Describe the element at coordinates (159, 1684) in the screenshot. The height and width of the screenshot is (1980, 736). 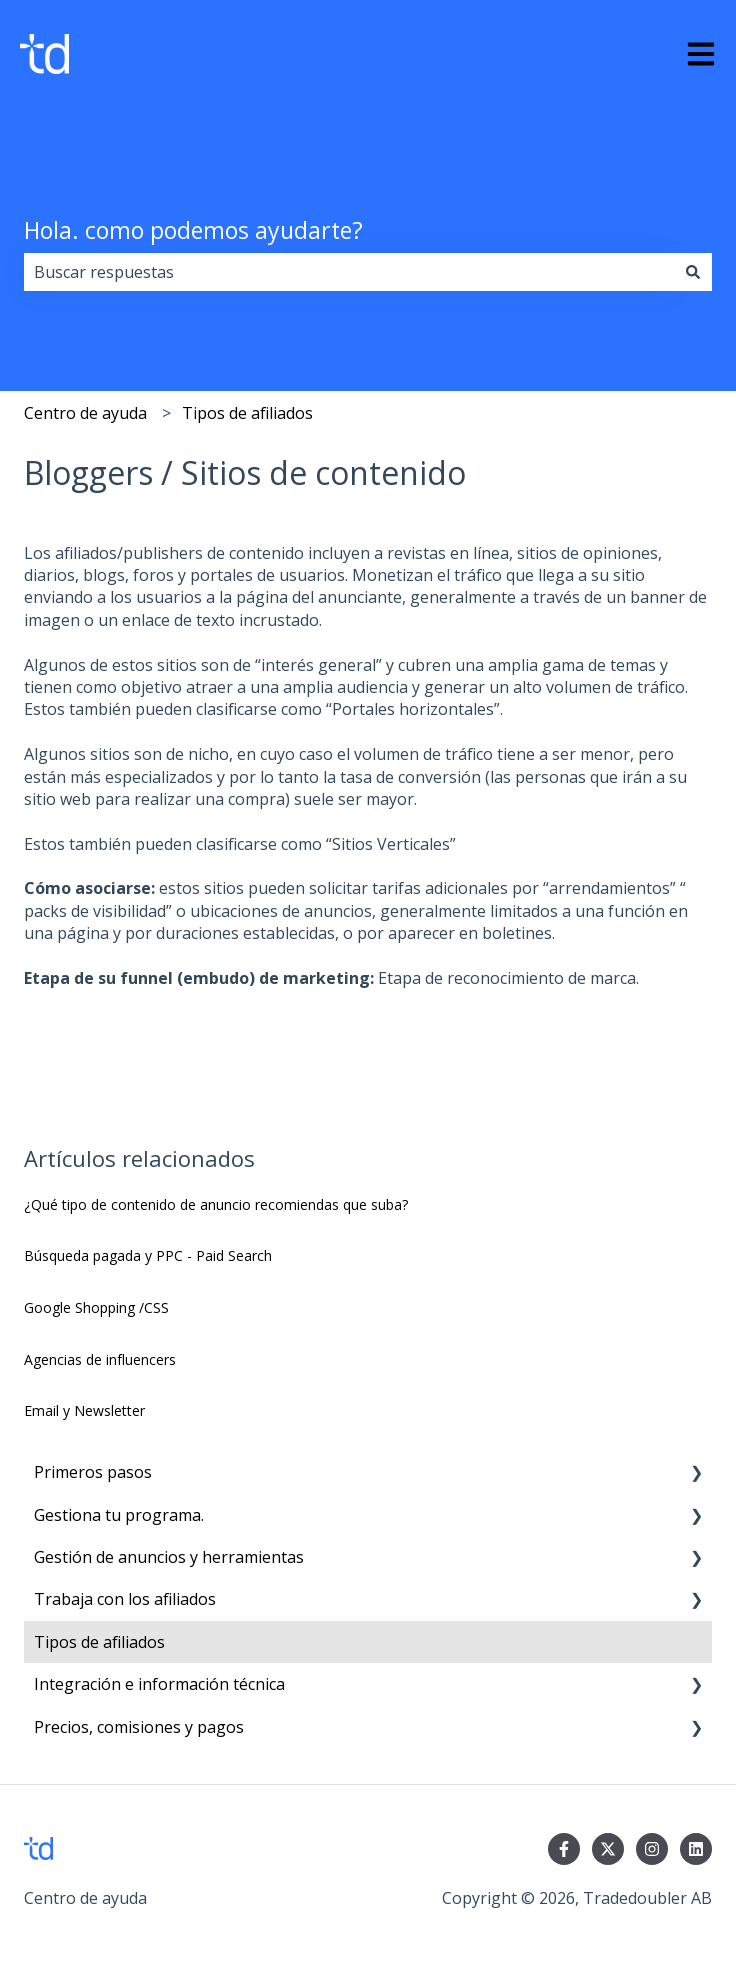
I see `Integración e información técnica [menuitem]` at that location.